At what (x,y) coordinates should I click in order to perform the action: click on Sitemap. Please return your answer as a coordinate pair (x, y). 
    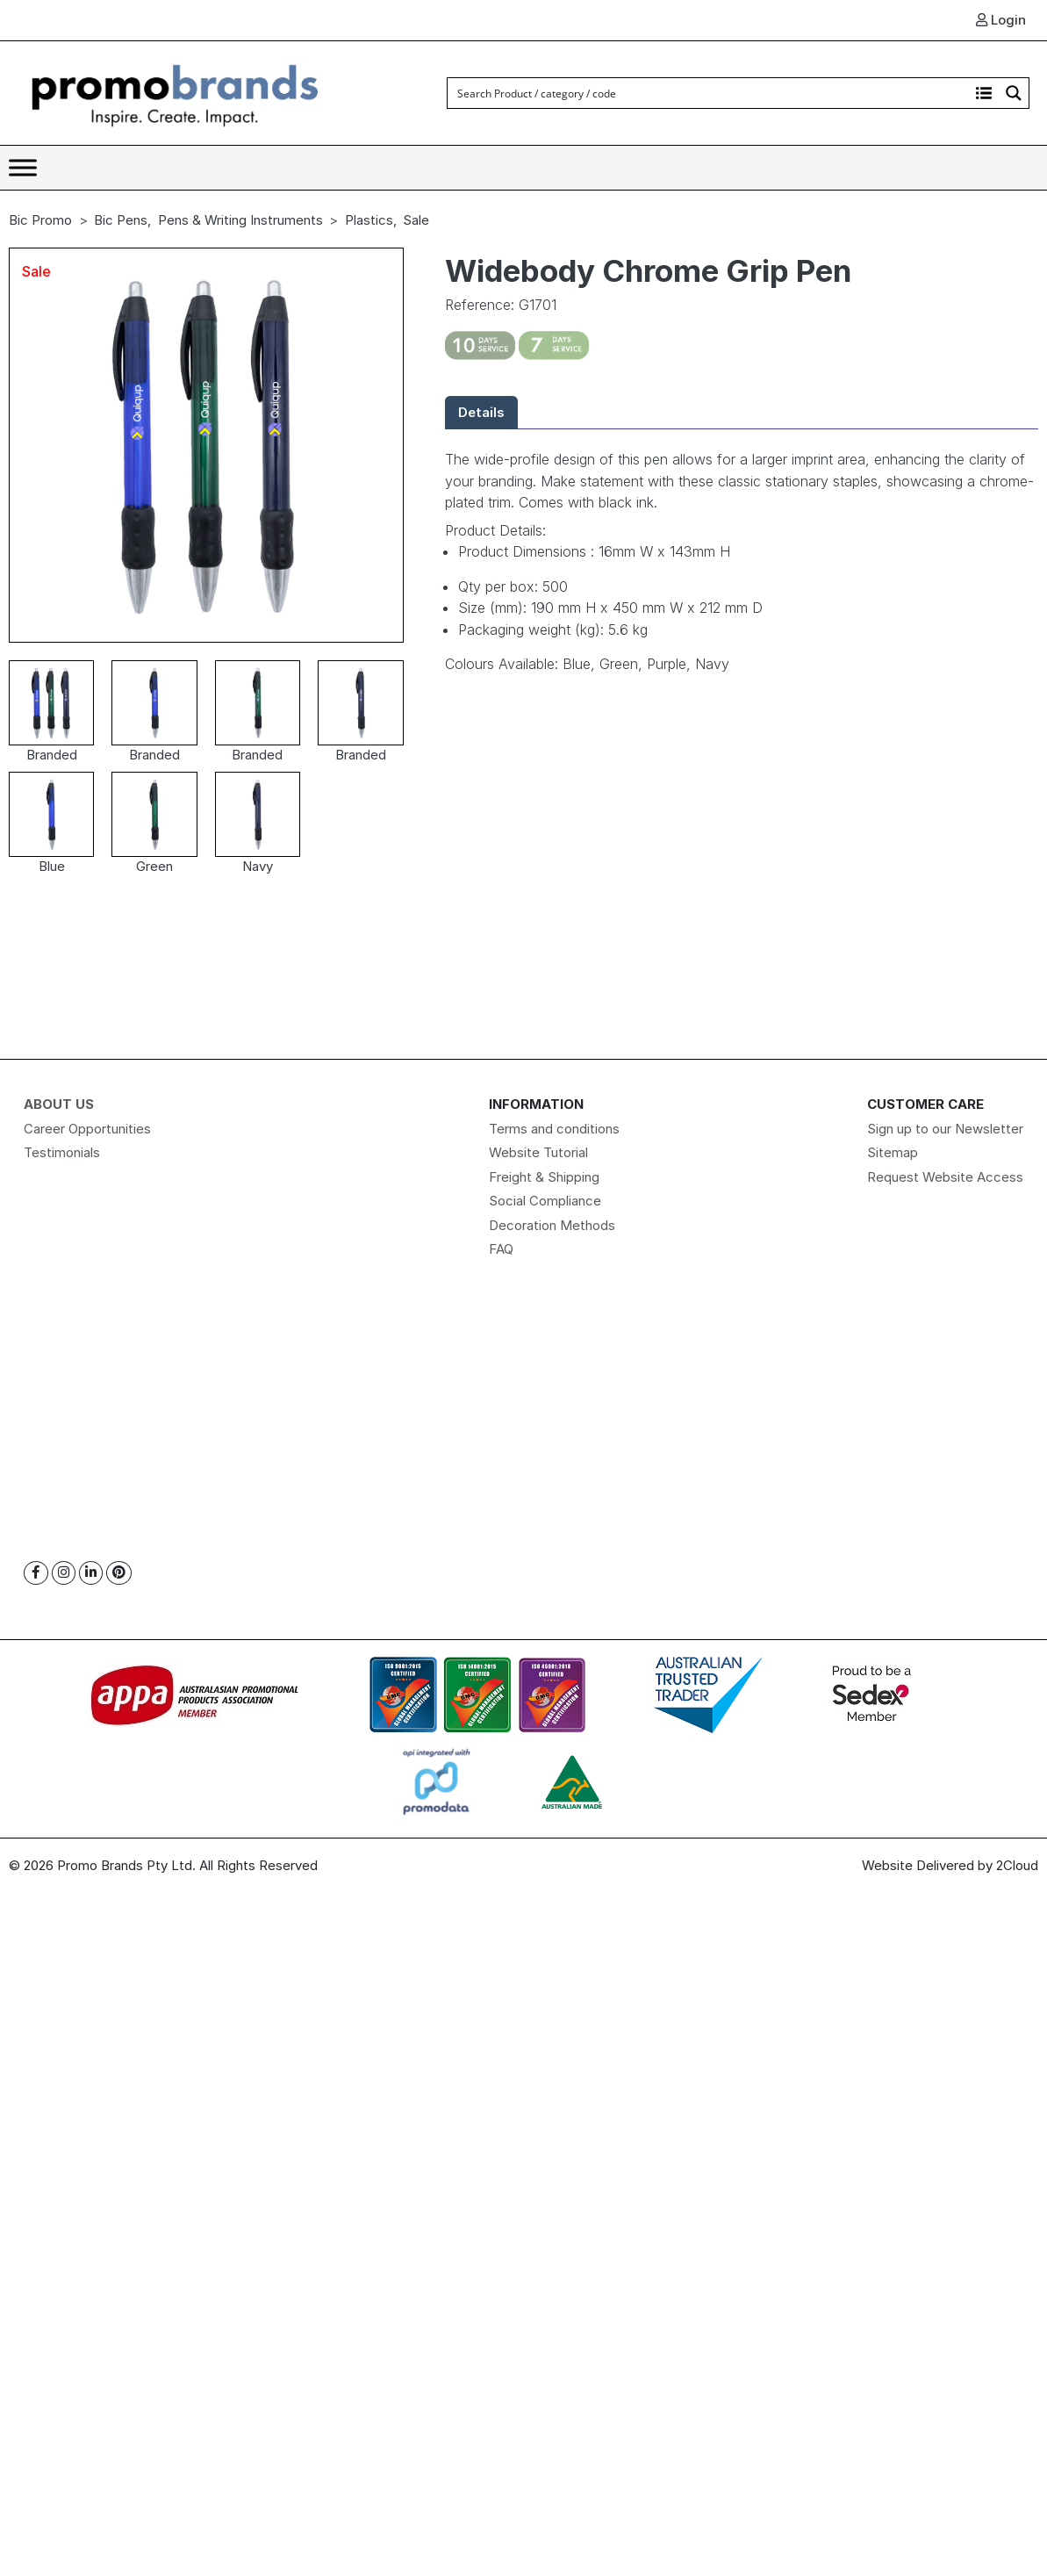
    Looking at the image, I should click on (892, 1152).